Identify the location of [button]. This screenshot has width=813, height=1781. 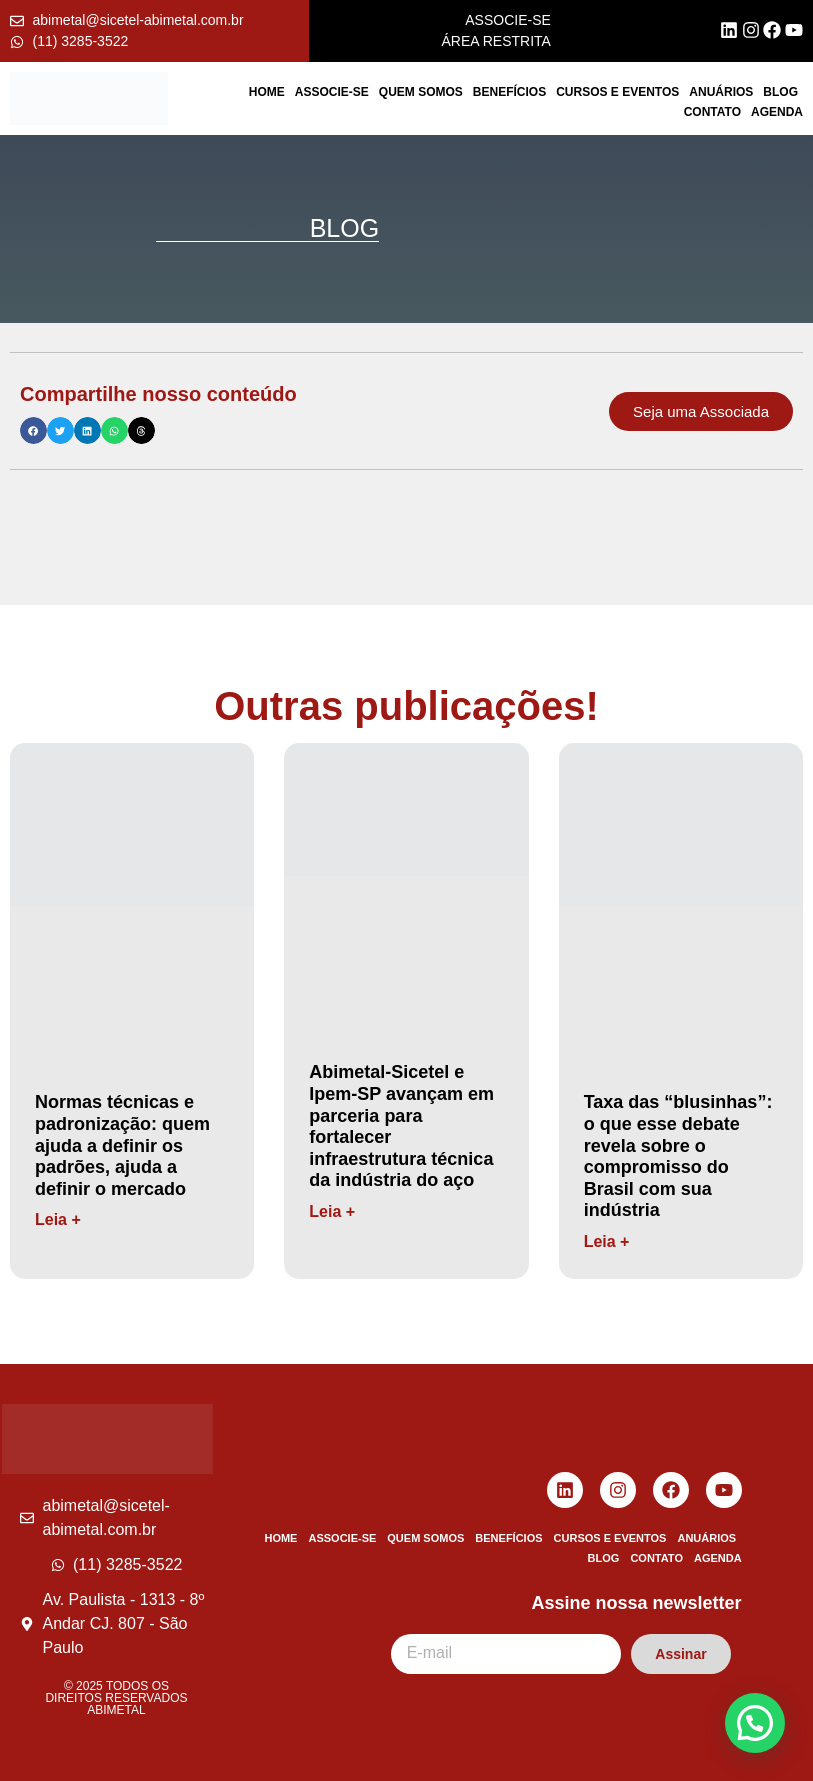
(33, 430).